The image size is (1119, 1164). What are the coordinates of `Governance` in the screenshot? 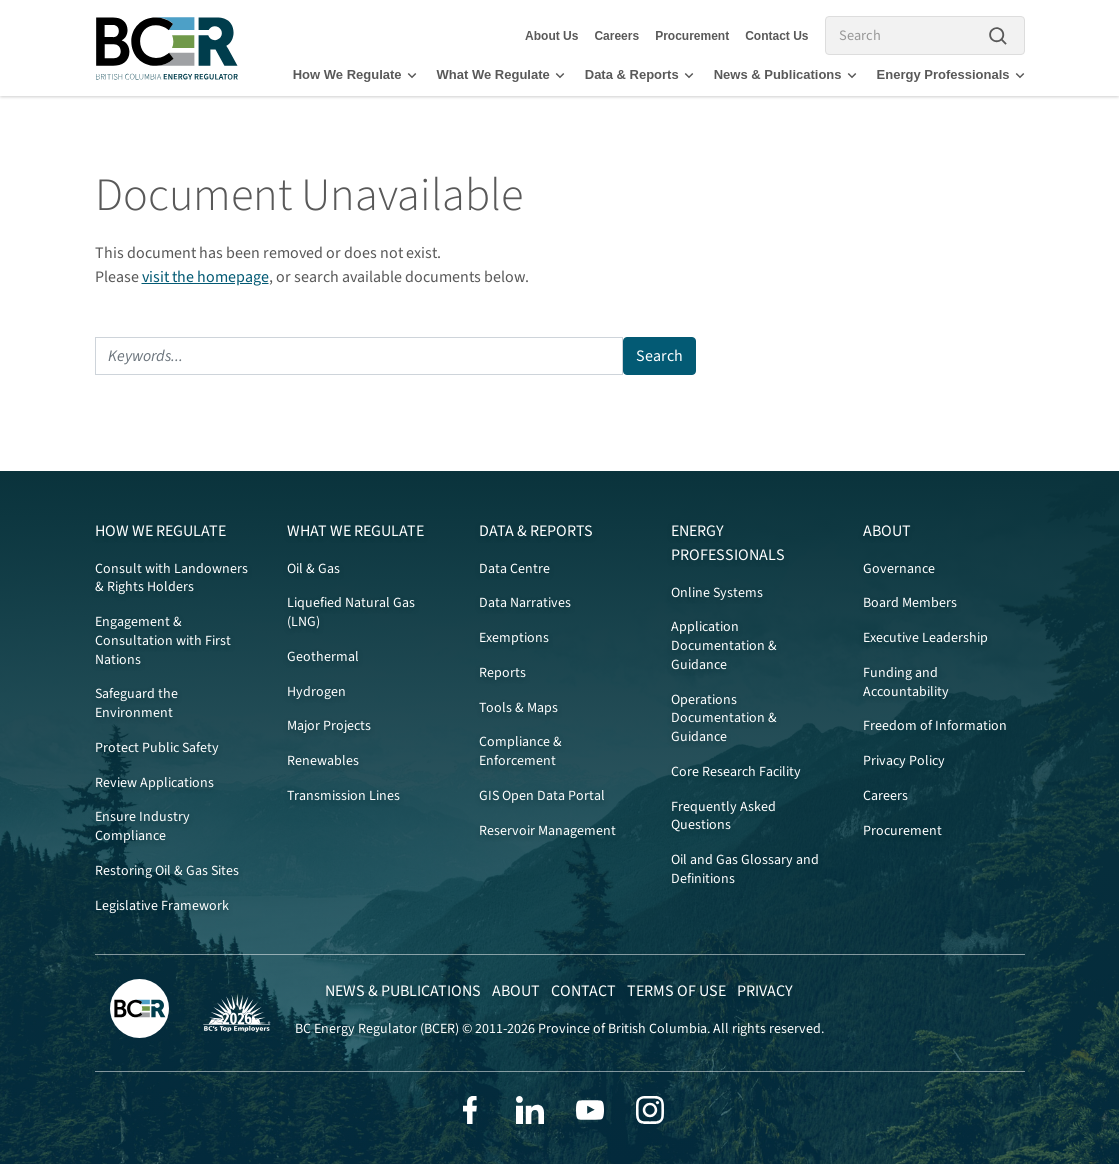 It's located at (899, 569).